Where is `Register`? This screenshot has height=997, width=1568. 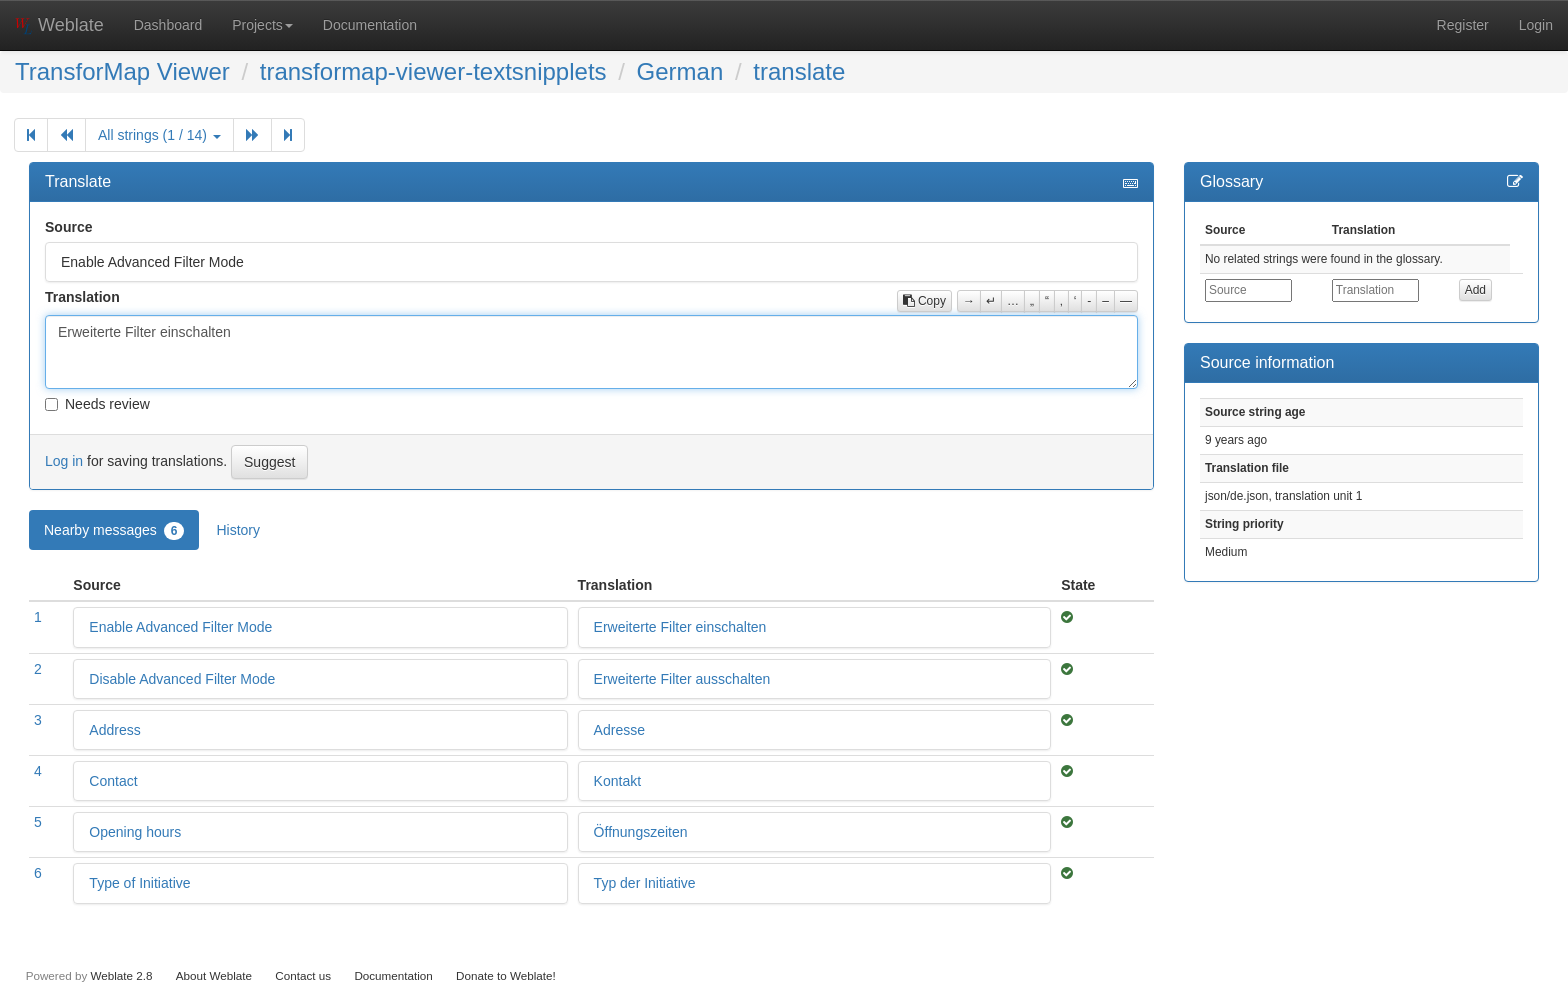 Register is located at coordinates (1463, 25).